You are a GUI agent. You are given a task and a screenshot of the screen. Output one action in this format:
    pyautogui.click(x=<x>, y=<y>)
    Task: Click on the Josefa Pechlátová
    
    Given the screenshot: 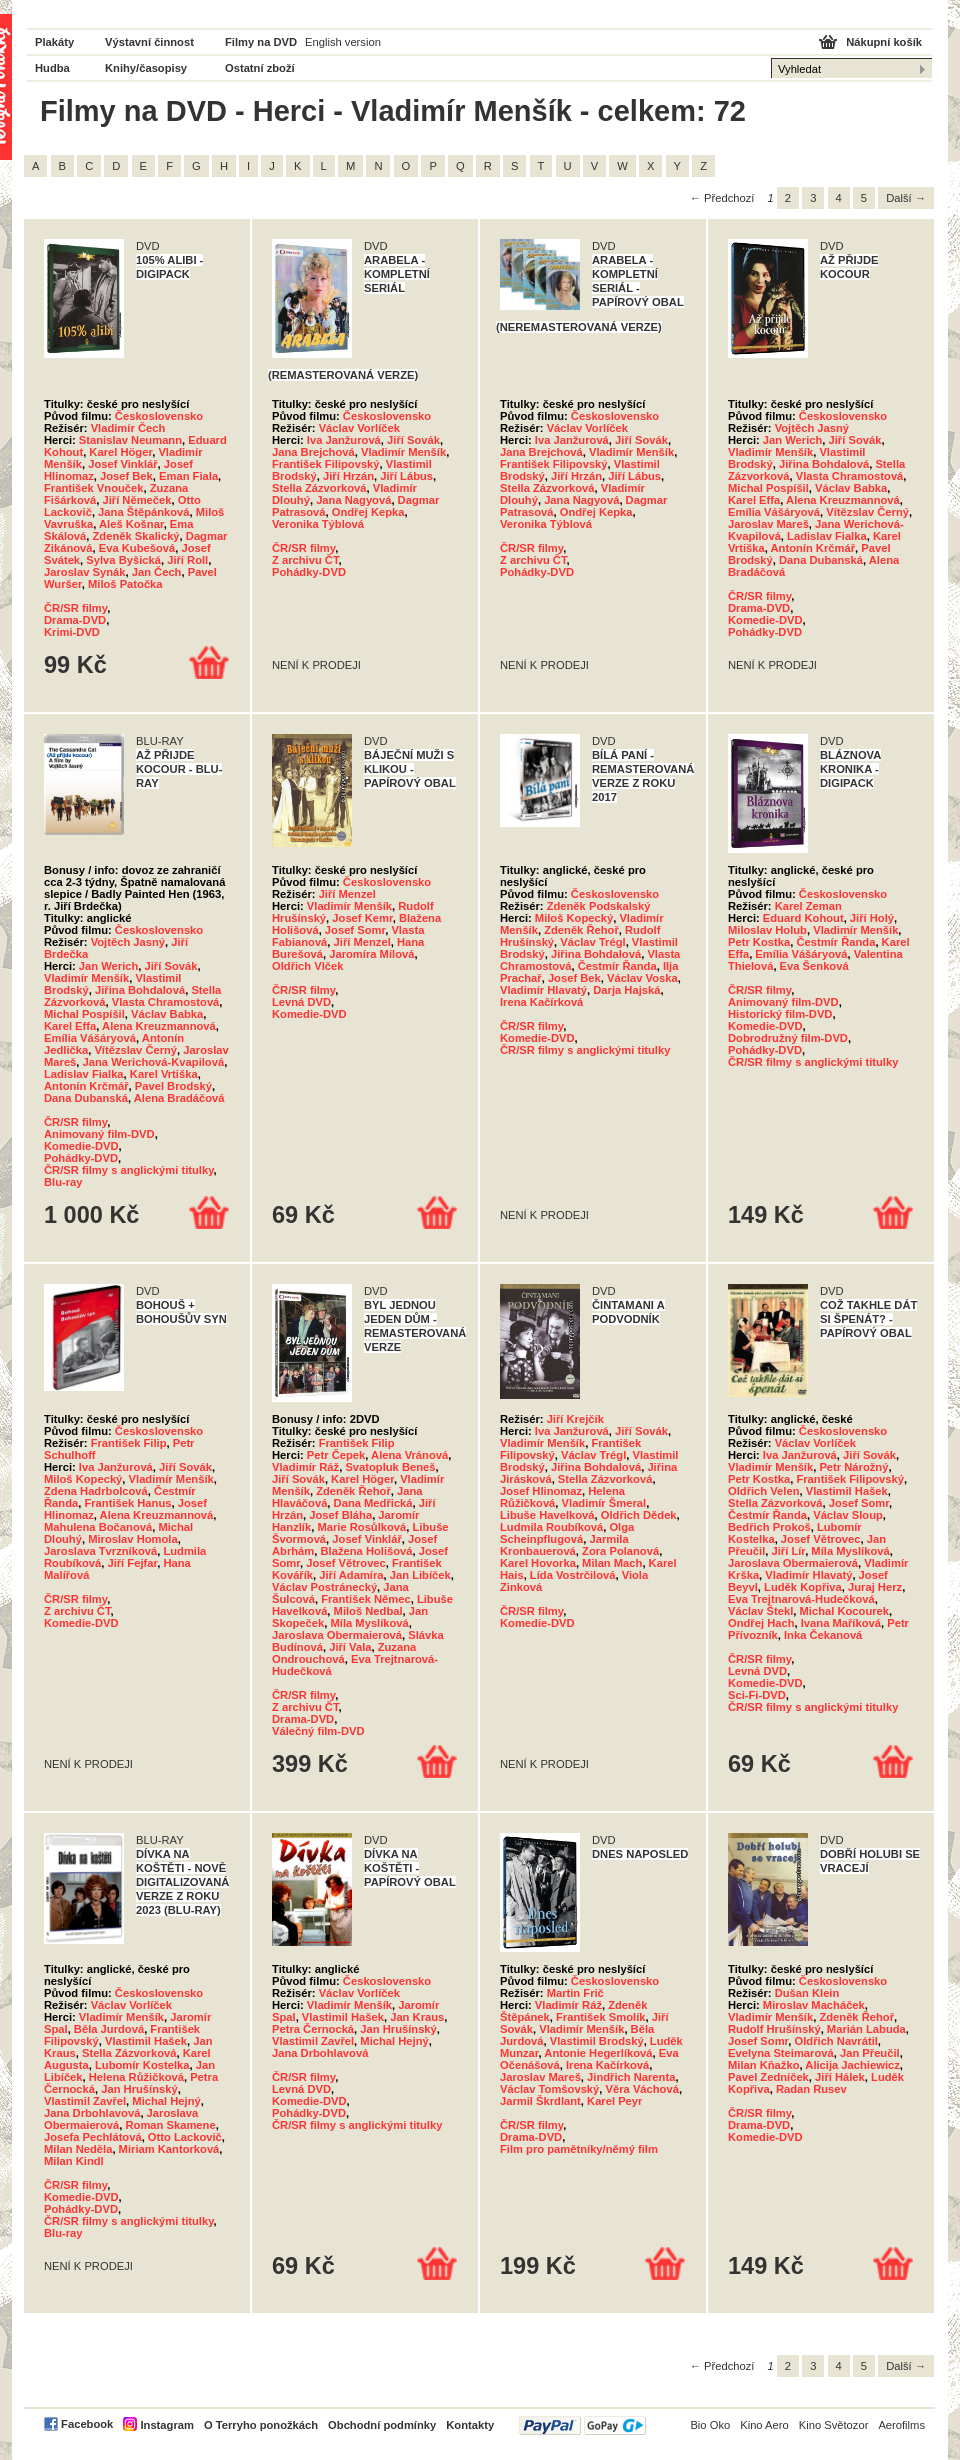 What is the action you would take?
    pyautogui.click(x=93, y=2137)
    